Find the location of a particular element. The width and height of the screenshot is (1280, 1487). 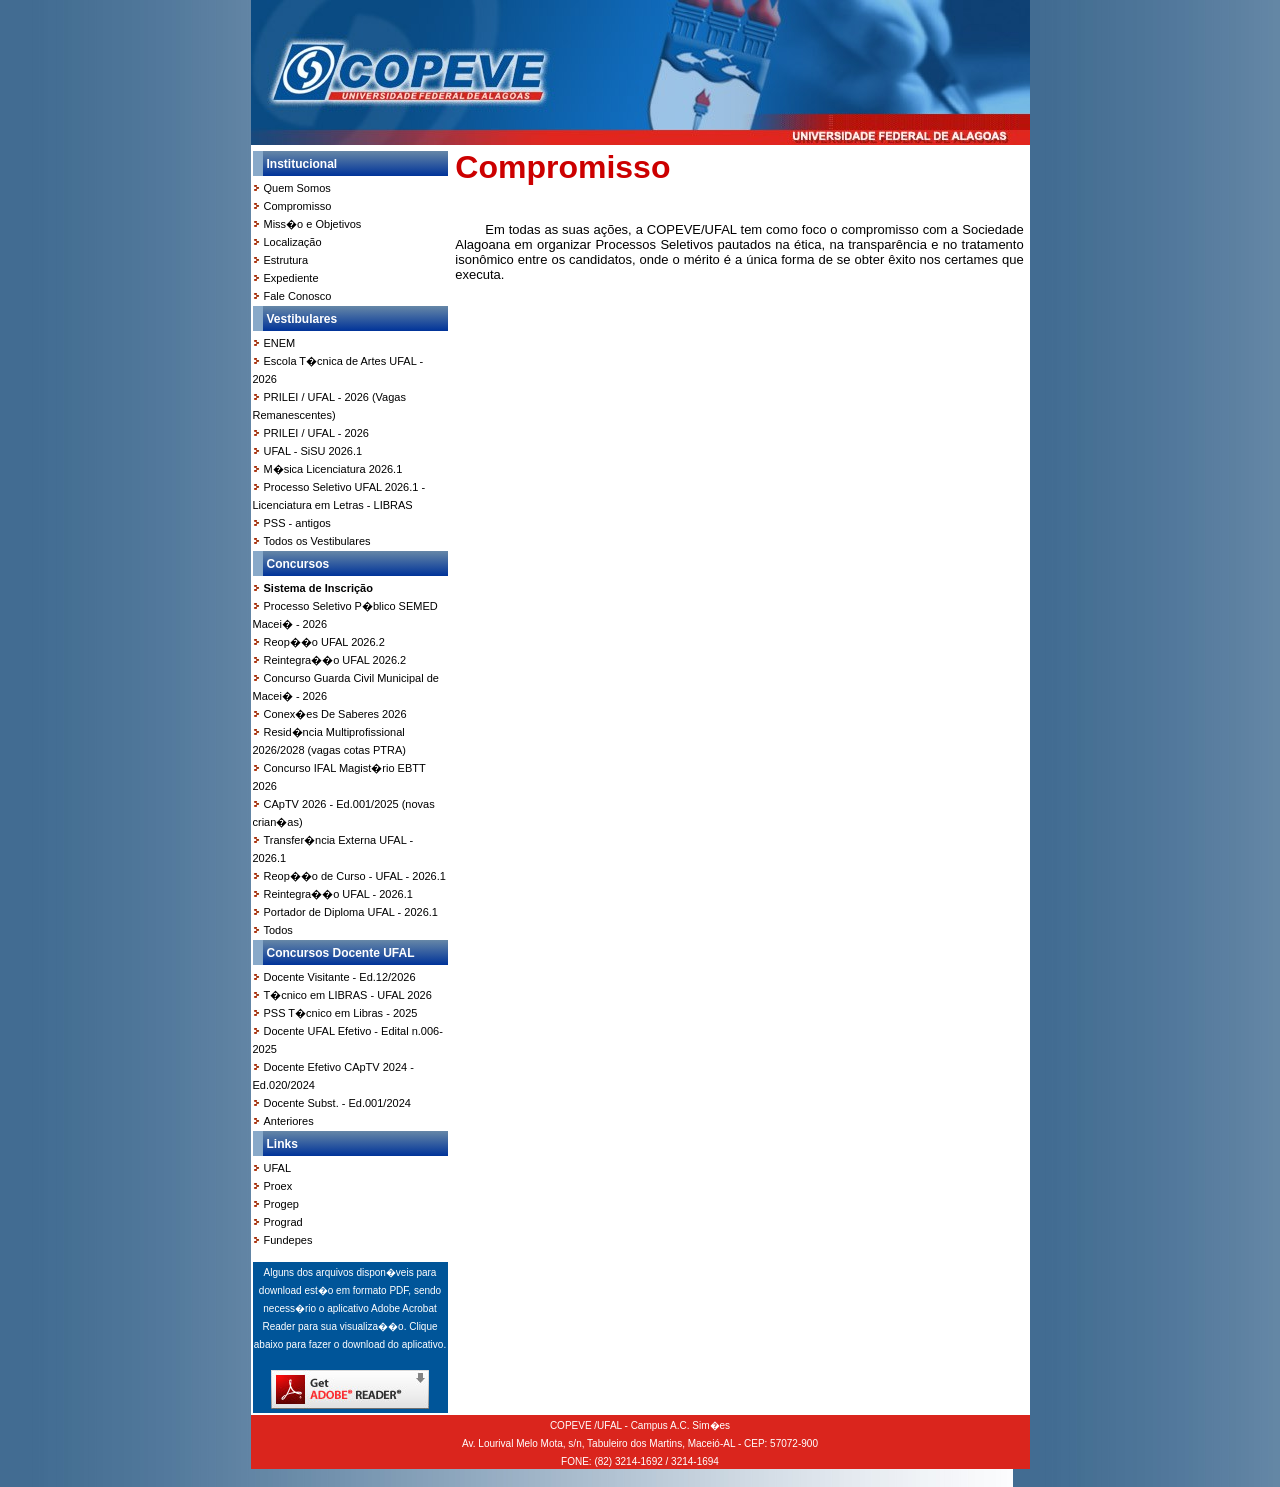

Quem Somos is located at coordinates (297, 188).